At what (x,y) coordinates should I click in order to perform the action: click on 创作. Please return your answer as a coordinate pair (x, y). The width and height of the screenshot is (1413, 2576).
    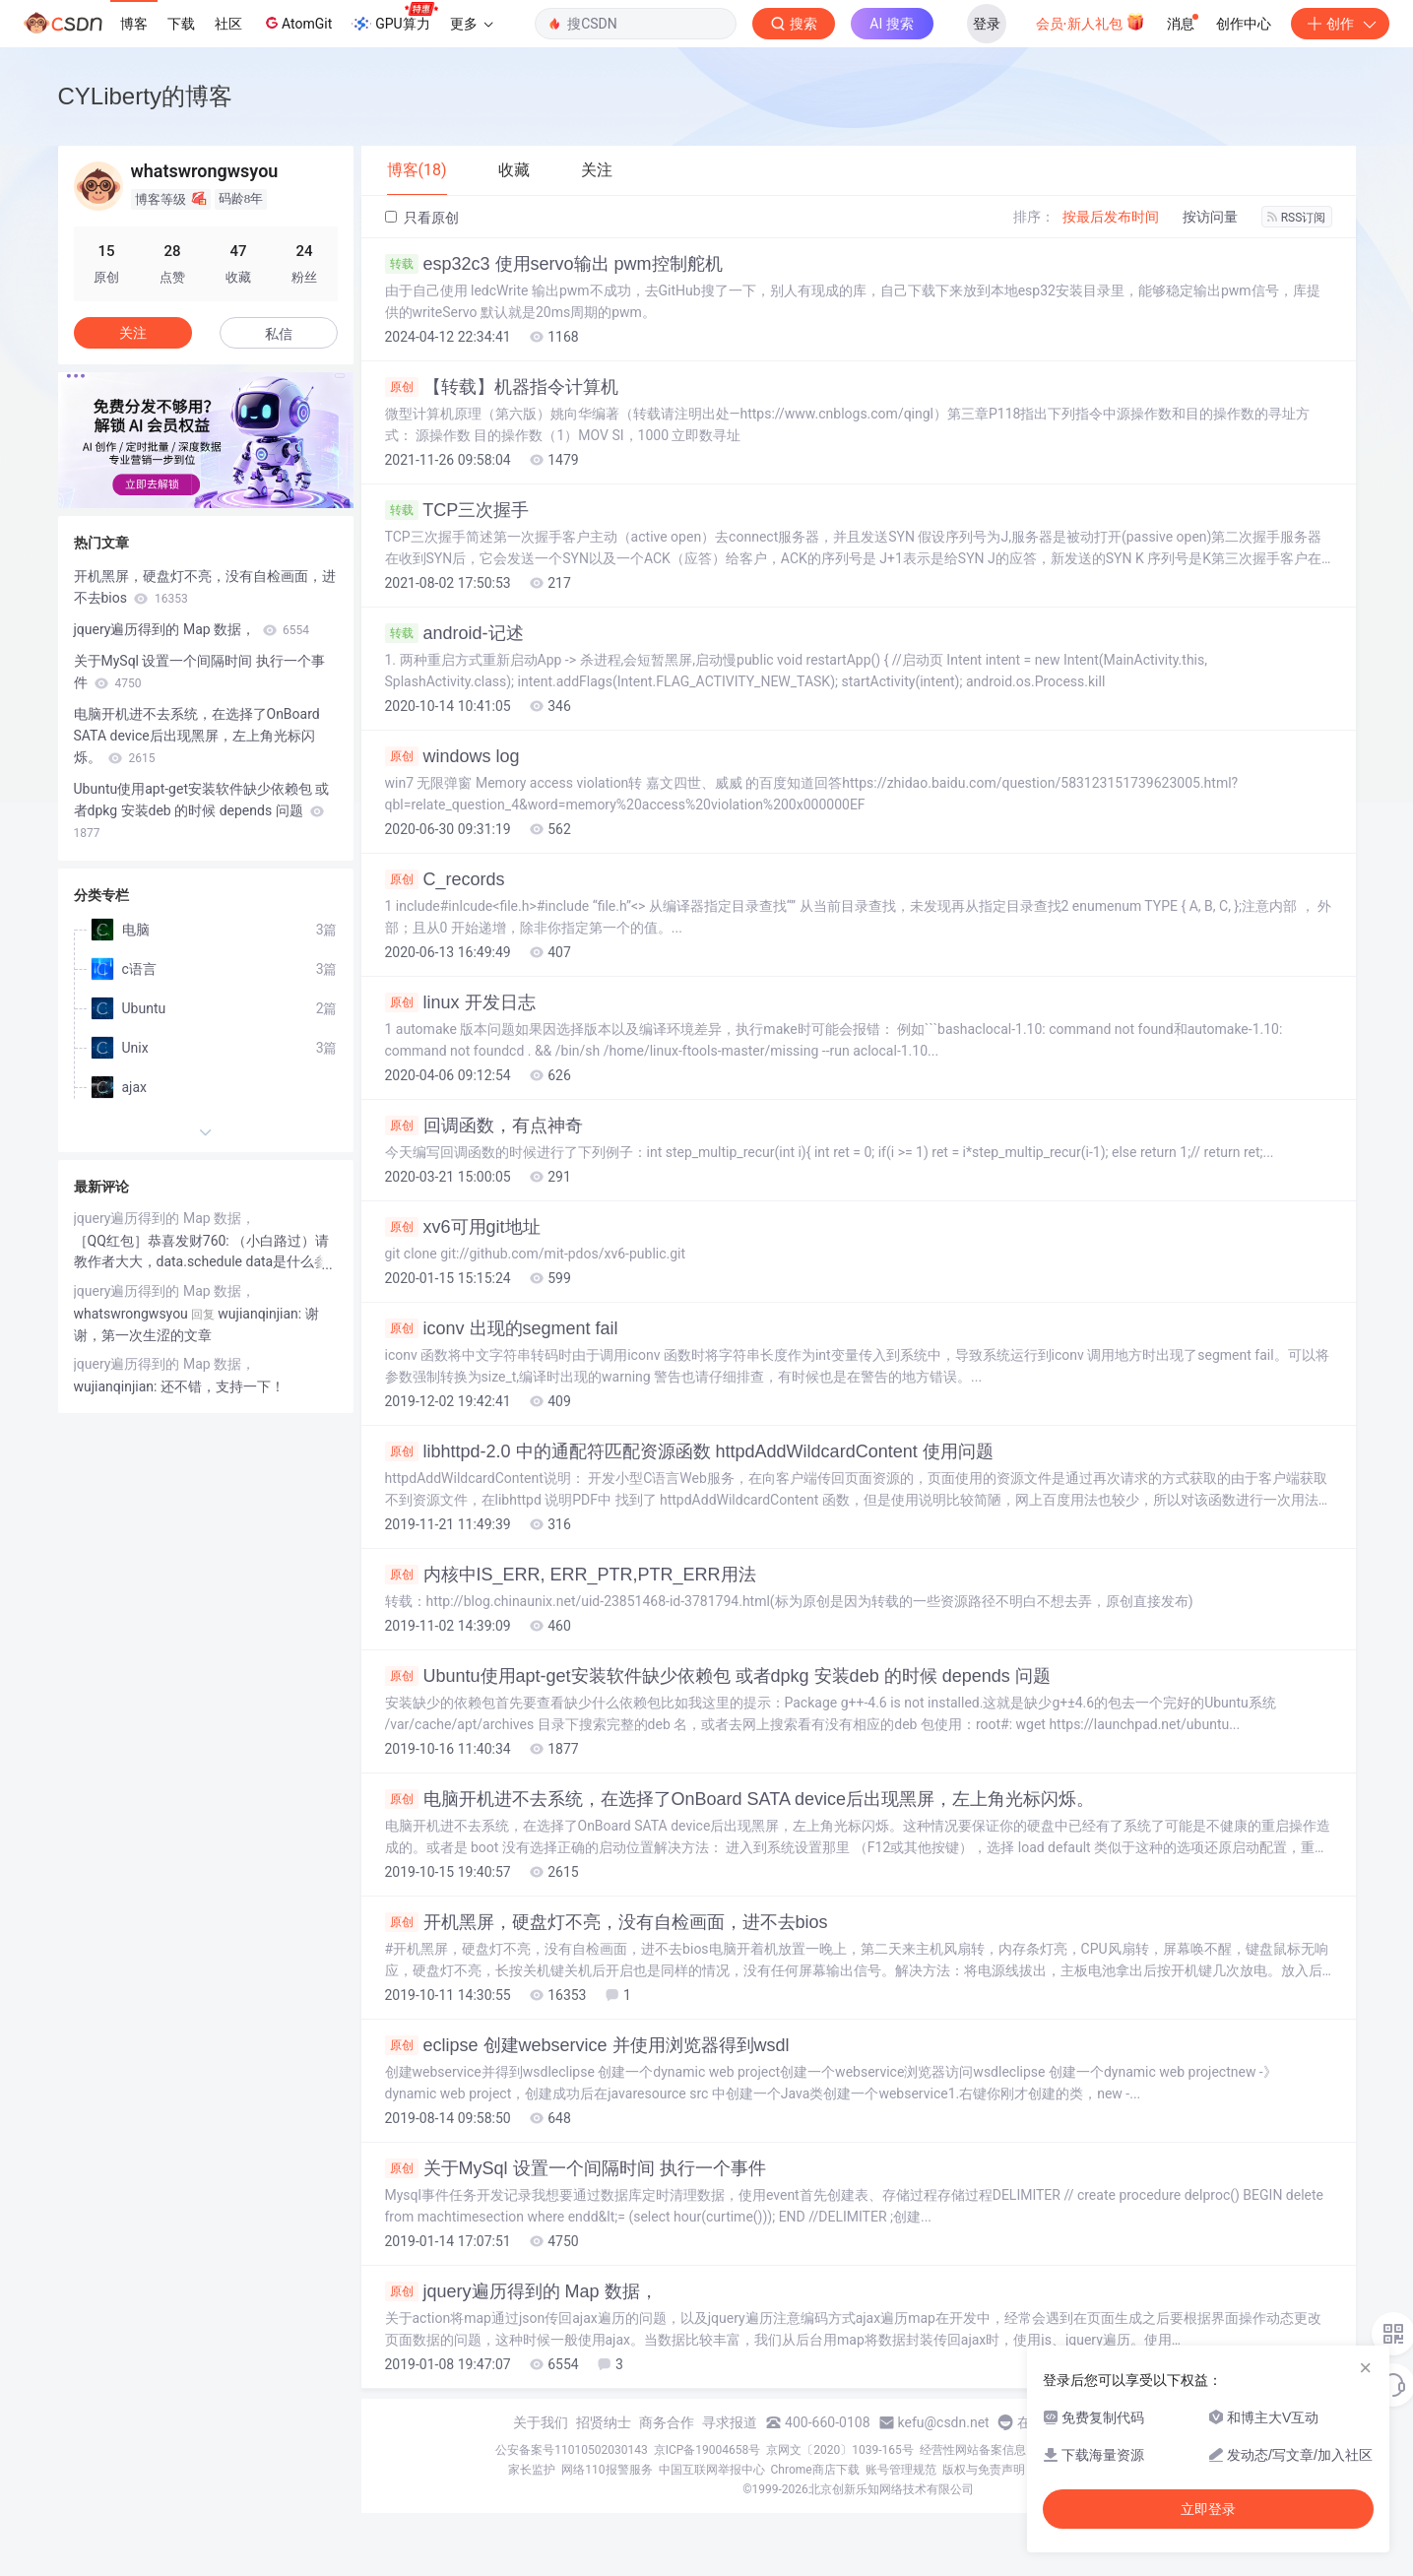
    Looking at the image, I should click on (1340, 24).